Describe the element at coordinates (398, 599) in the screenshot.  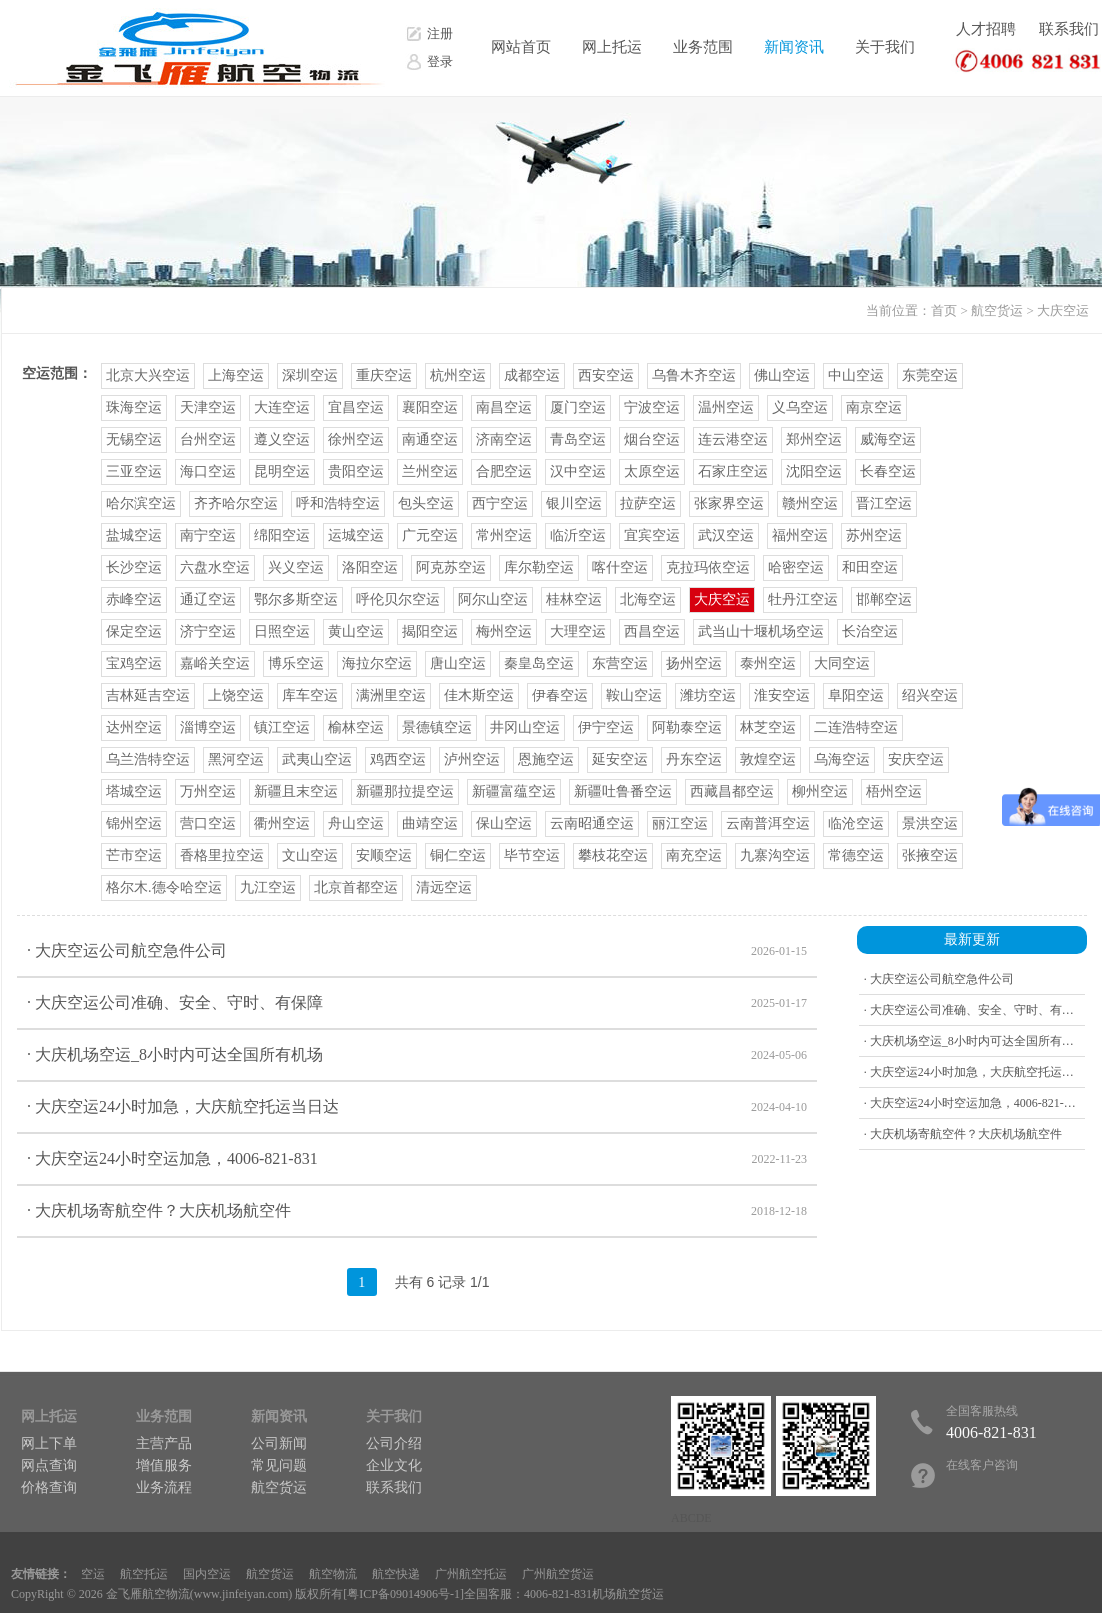
I see `呼伦贝尔空运` at that location.